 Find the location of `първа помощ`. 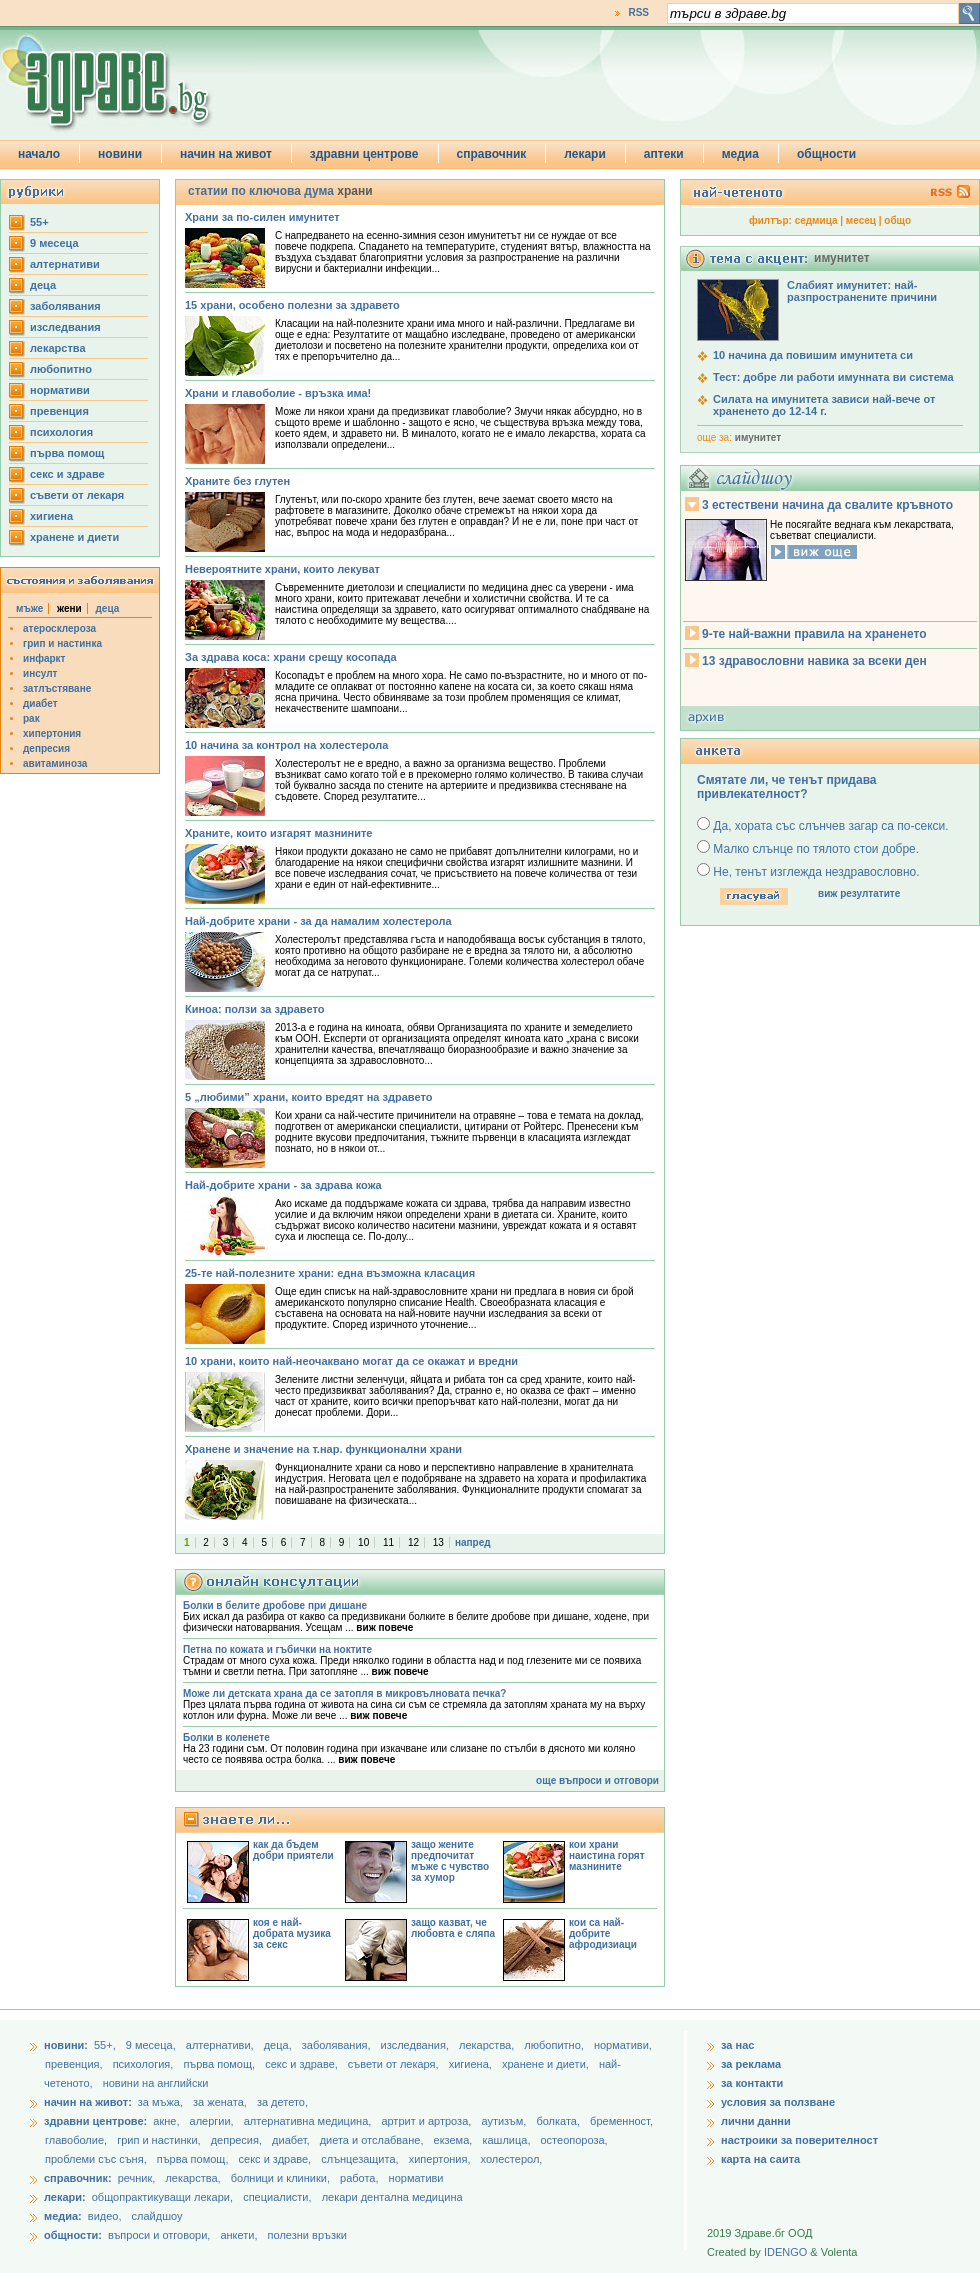

първа помощ is located at coordinates (67, 453).